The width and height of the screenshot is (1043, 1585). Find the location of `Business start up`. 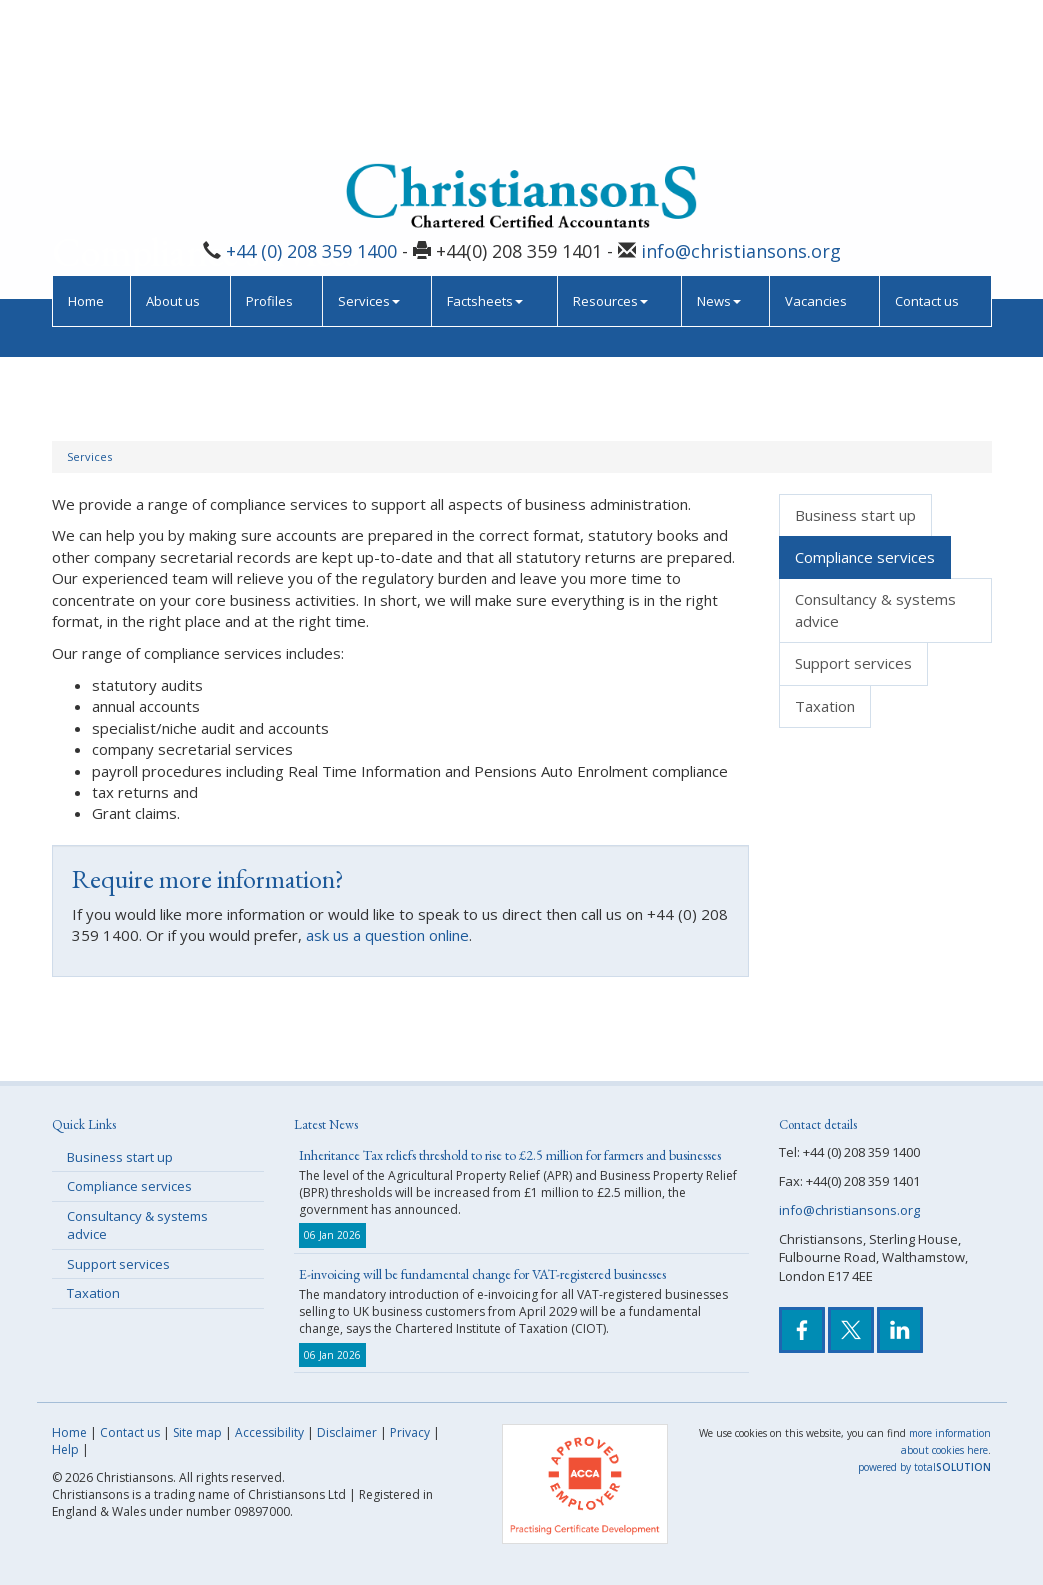

Business start up is located at coordinates (855, 515).